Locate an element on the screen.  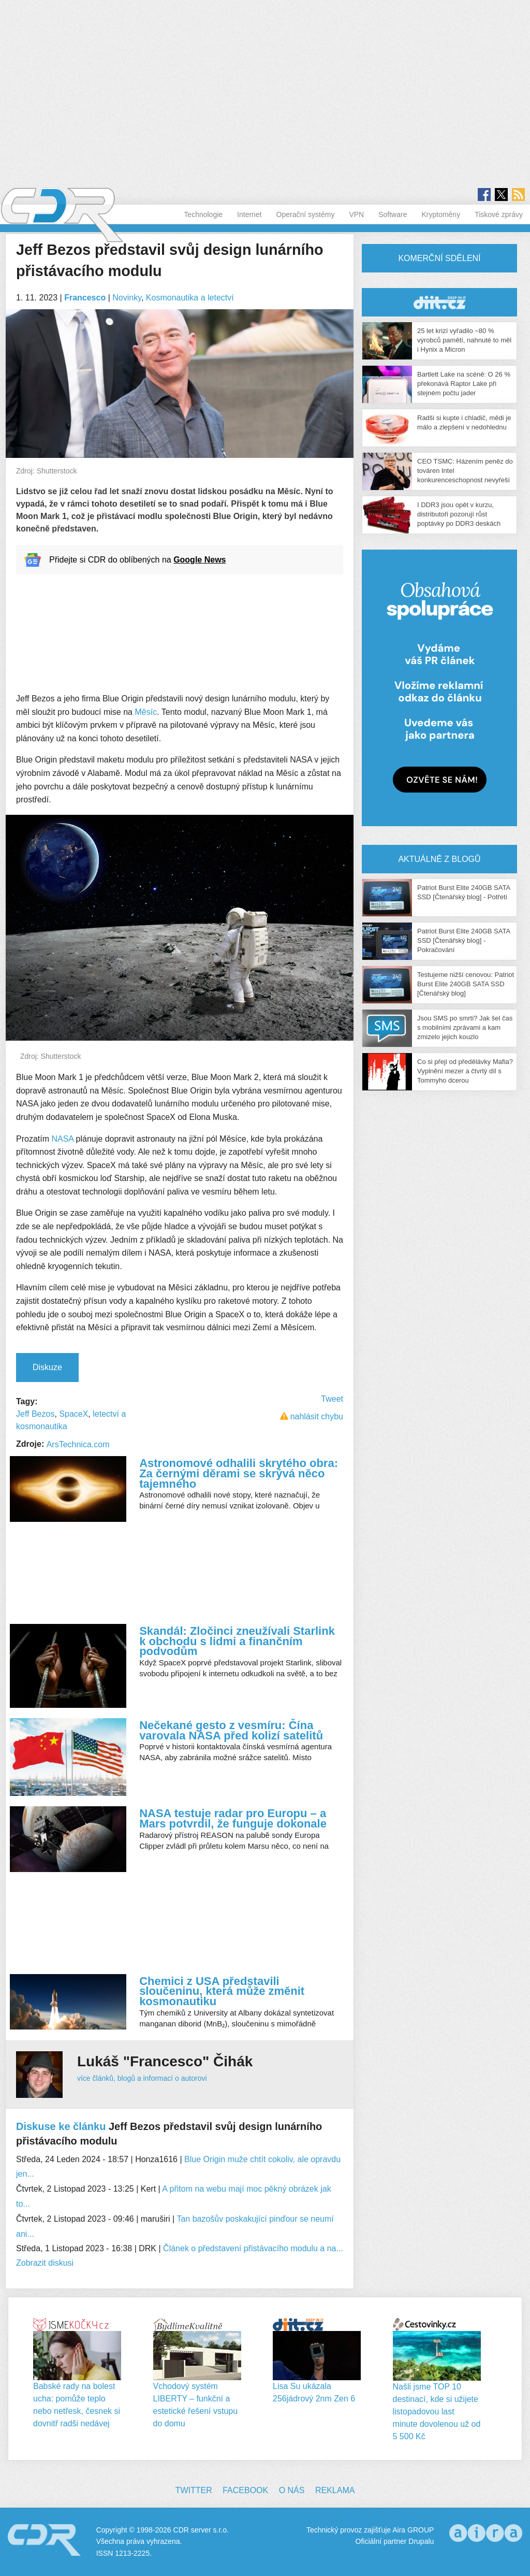
Diskuze is located at coordinates (47, 1367).